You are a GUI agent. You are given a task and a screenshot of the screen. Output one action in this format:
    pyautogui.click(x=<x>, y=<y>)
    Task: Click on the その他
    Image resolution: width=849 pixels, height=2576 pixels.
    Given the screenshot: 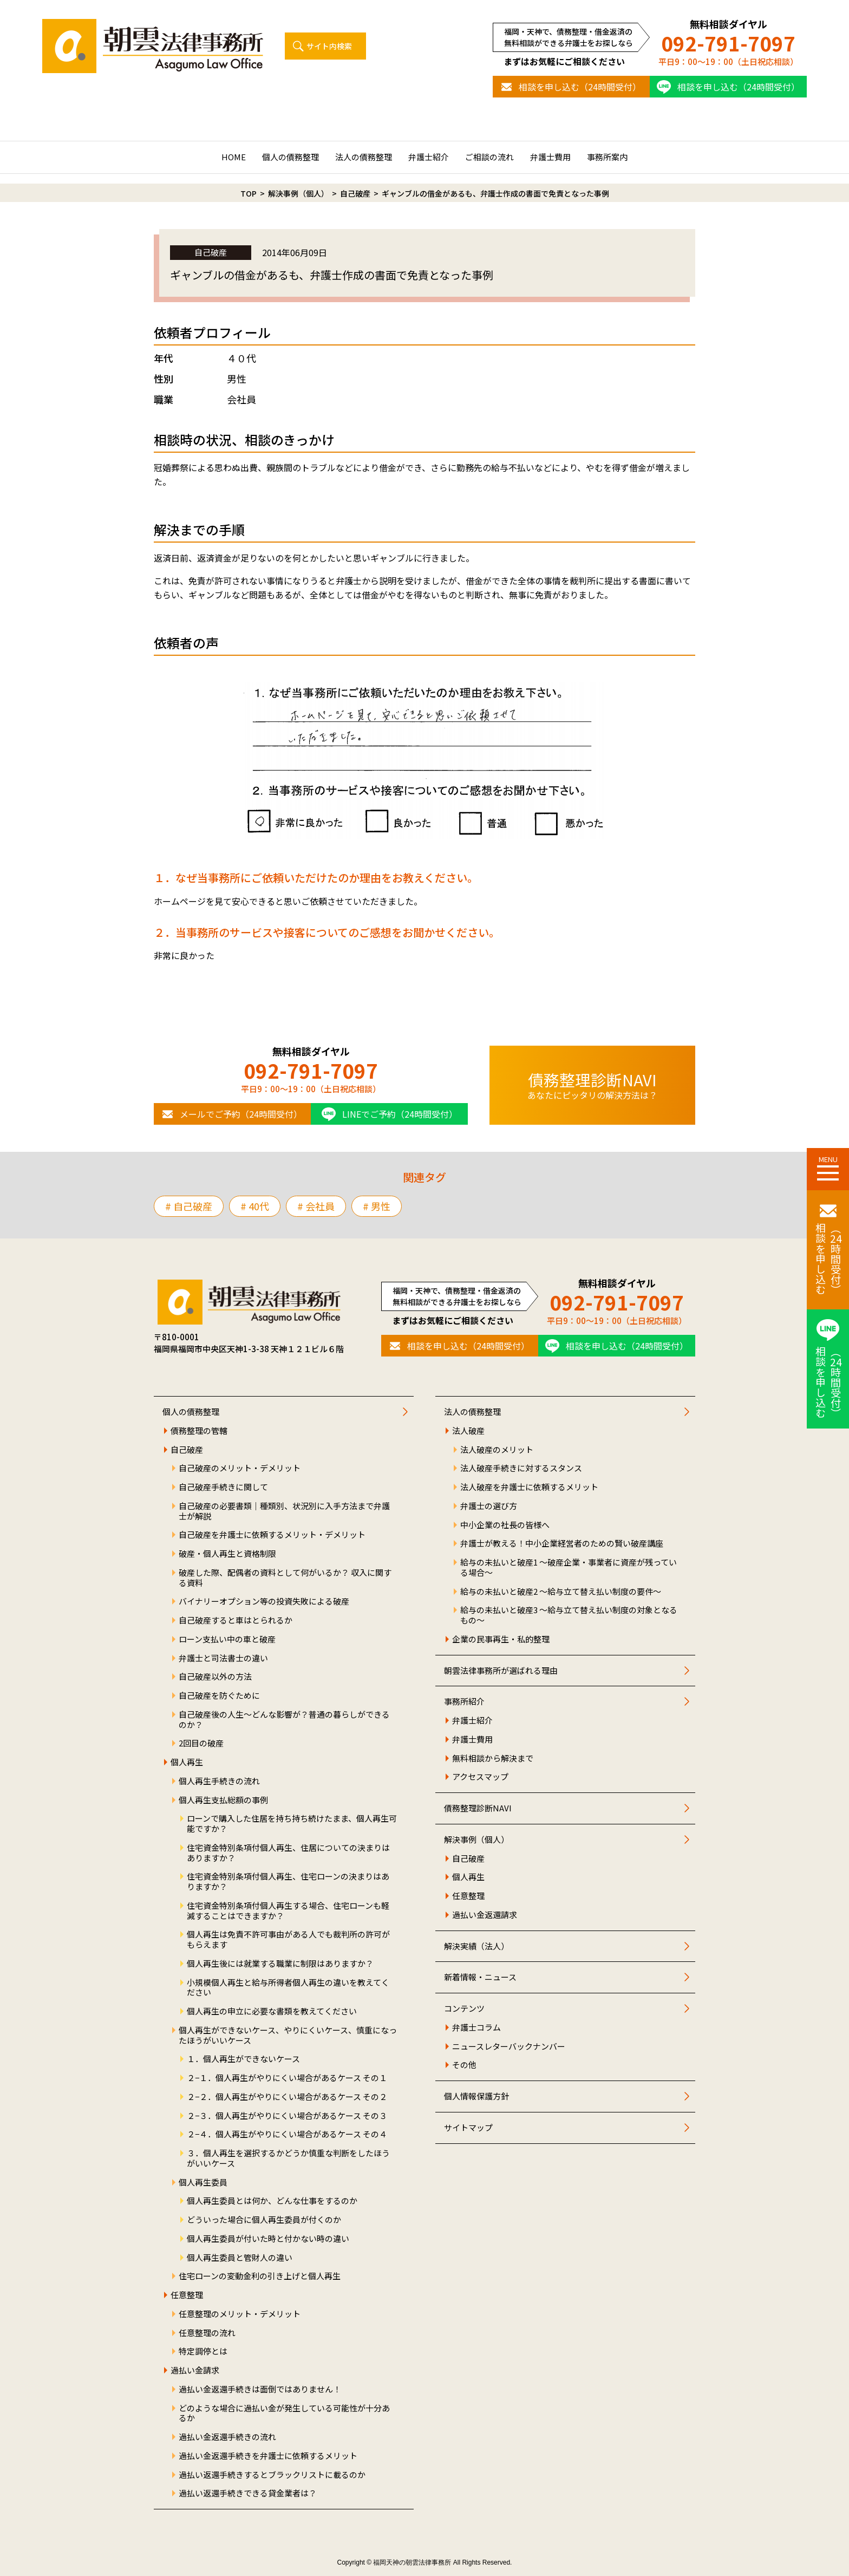 What is the action you would take?
    pyautogui.click(x=464, y=2065)
    